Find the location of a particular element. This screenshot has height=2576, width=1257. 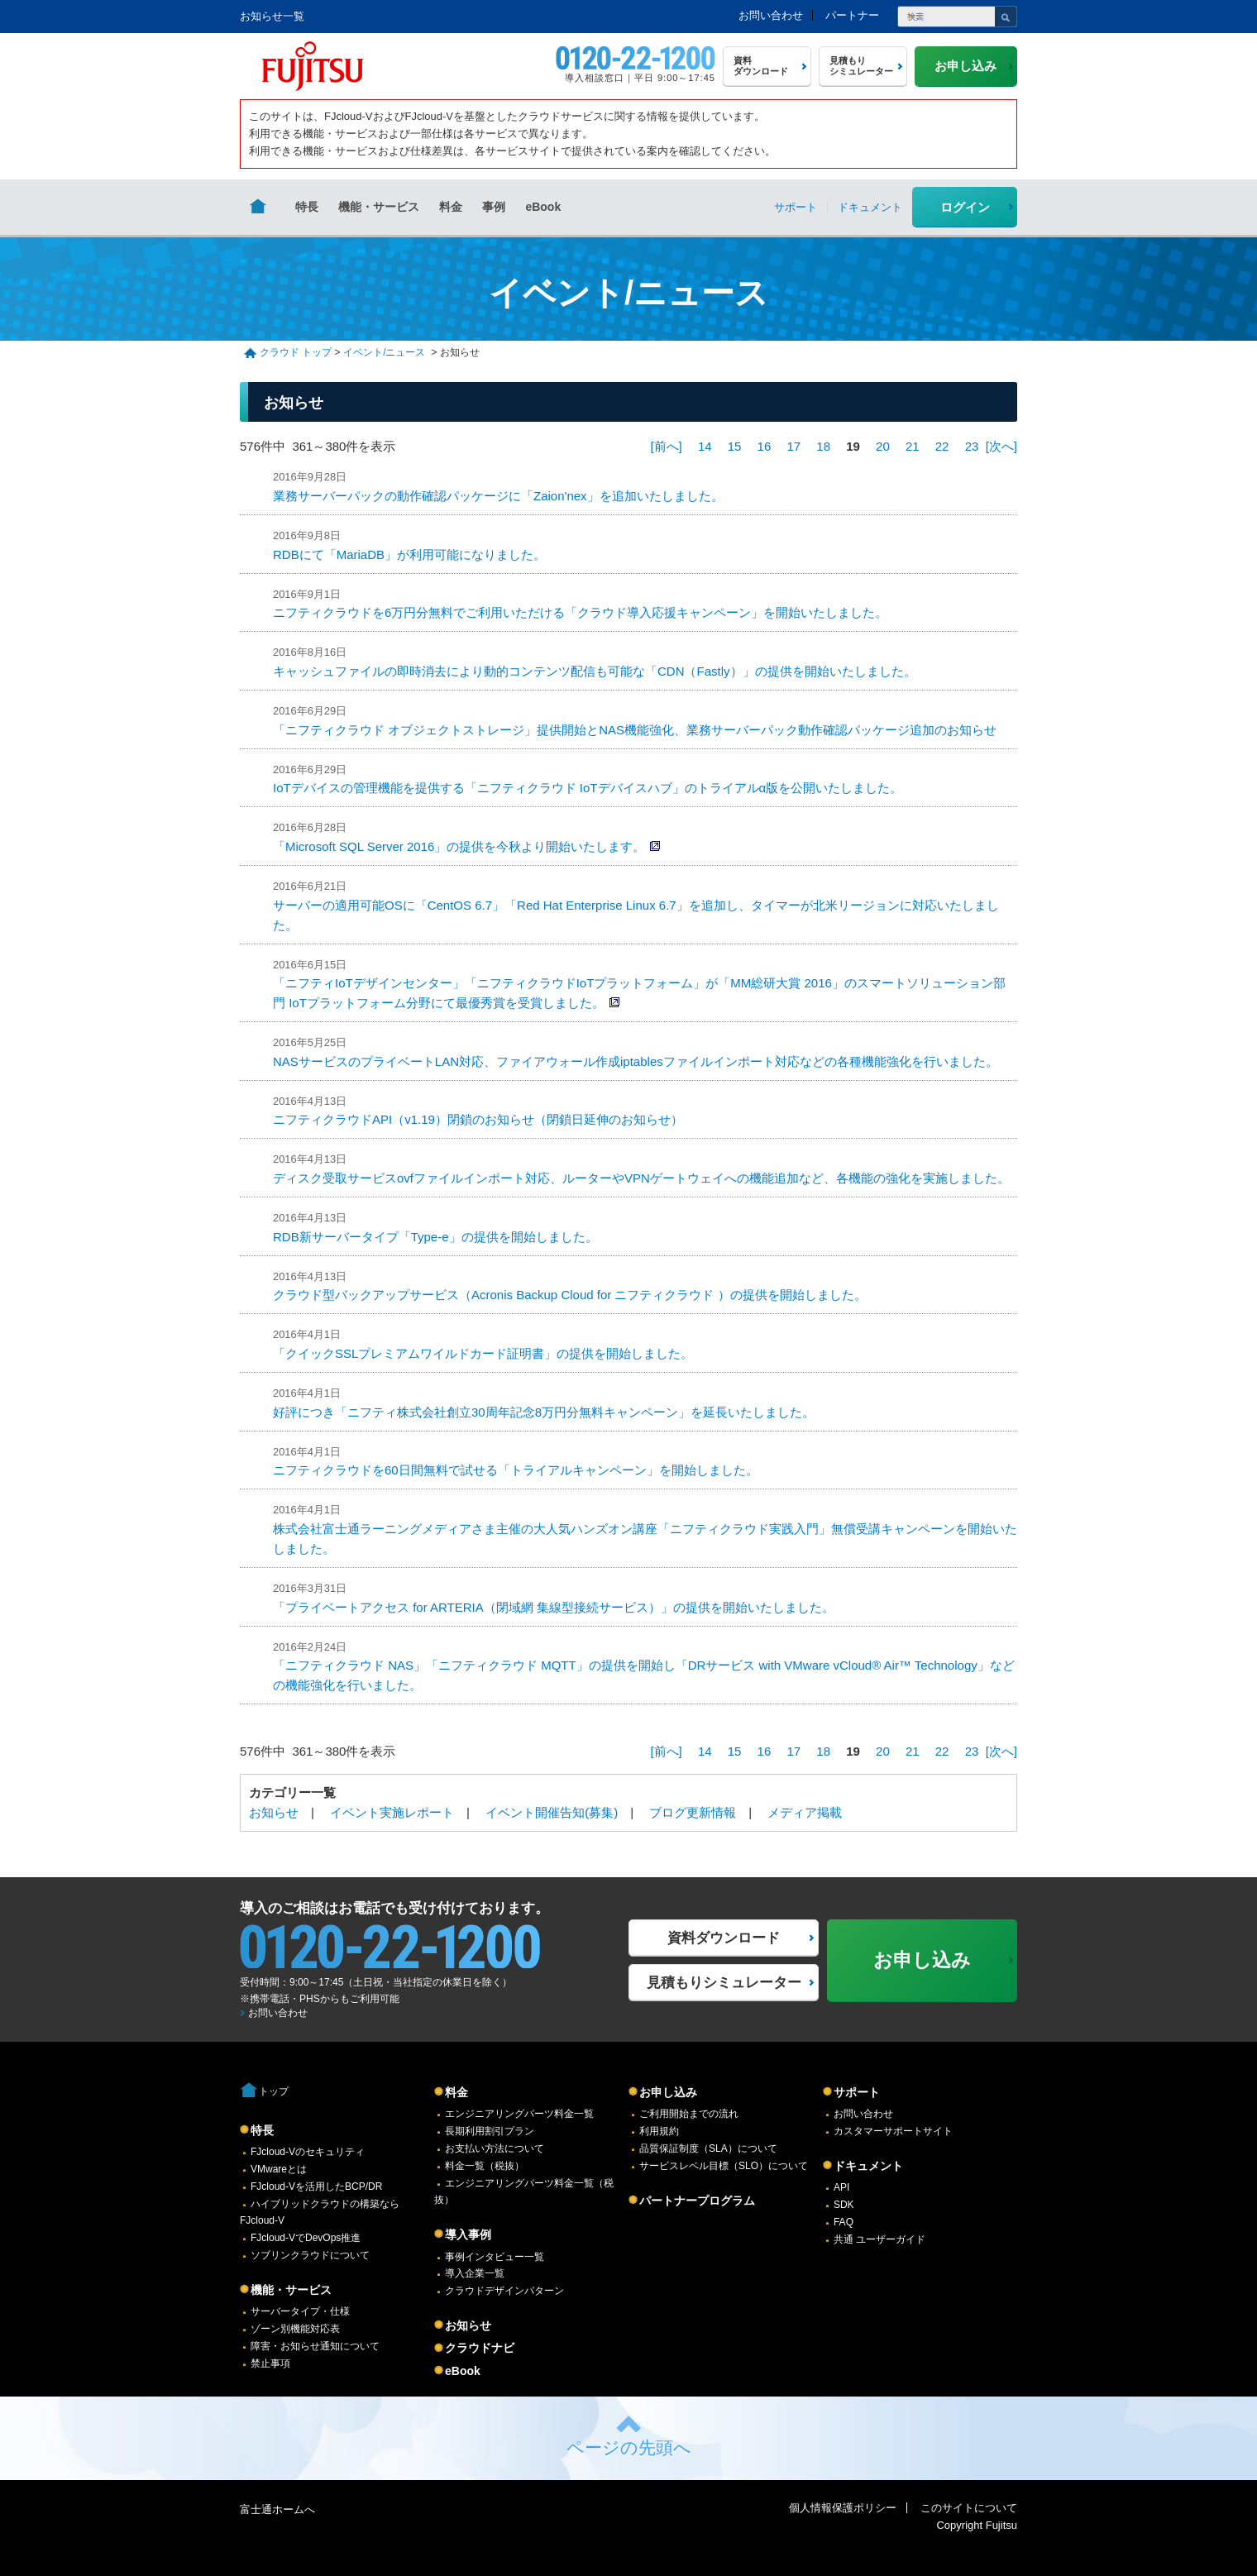

事例インタビュー一覧 is located at coordinates (494, 2257).